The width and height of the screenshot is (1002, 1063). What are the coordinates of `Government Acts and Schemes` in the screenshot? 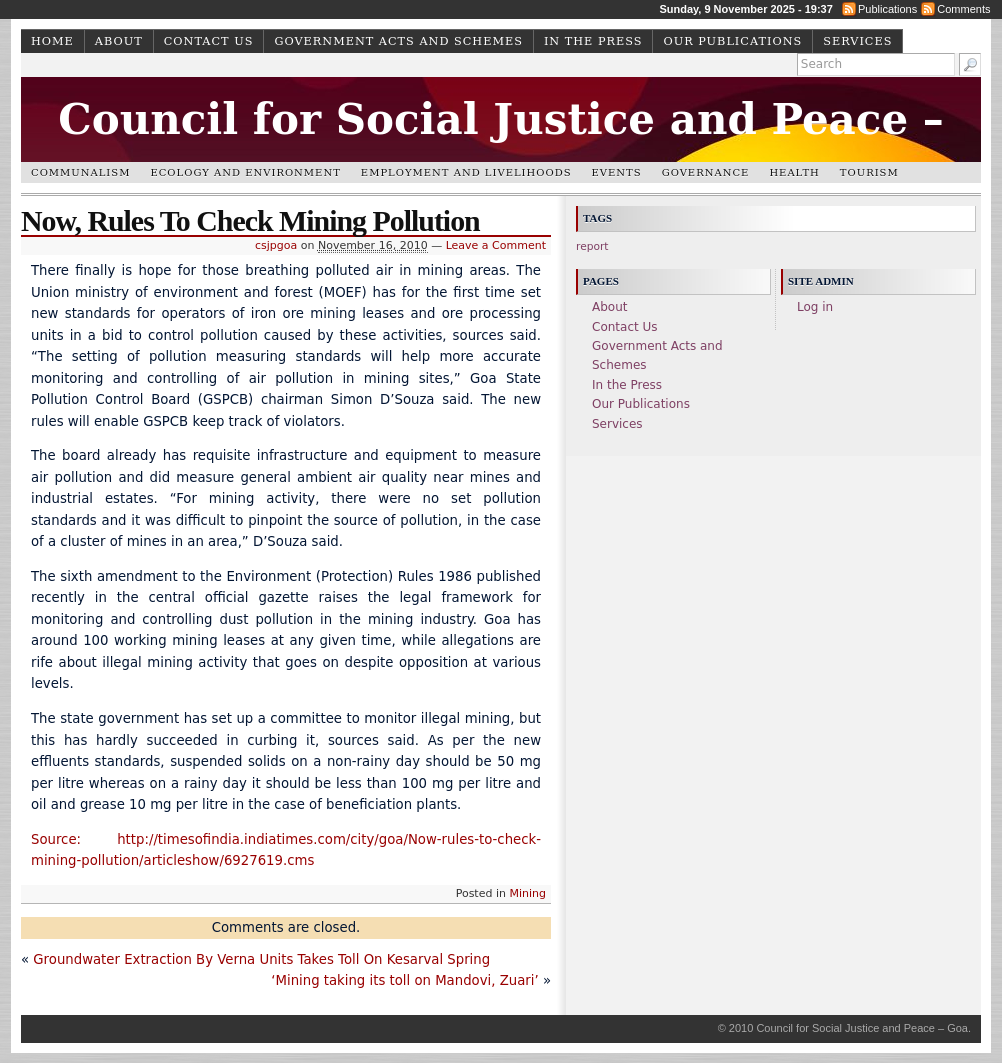 It's located at (398, 41).